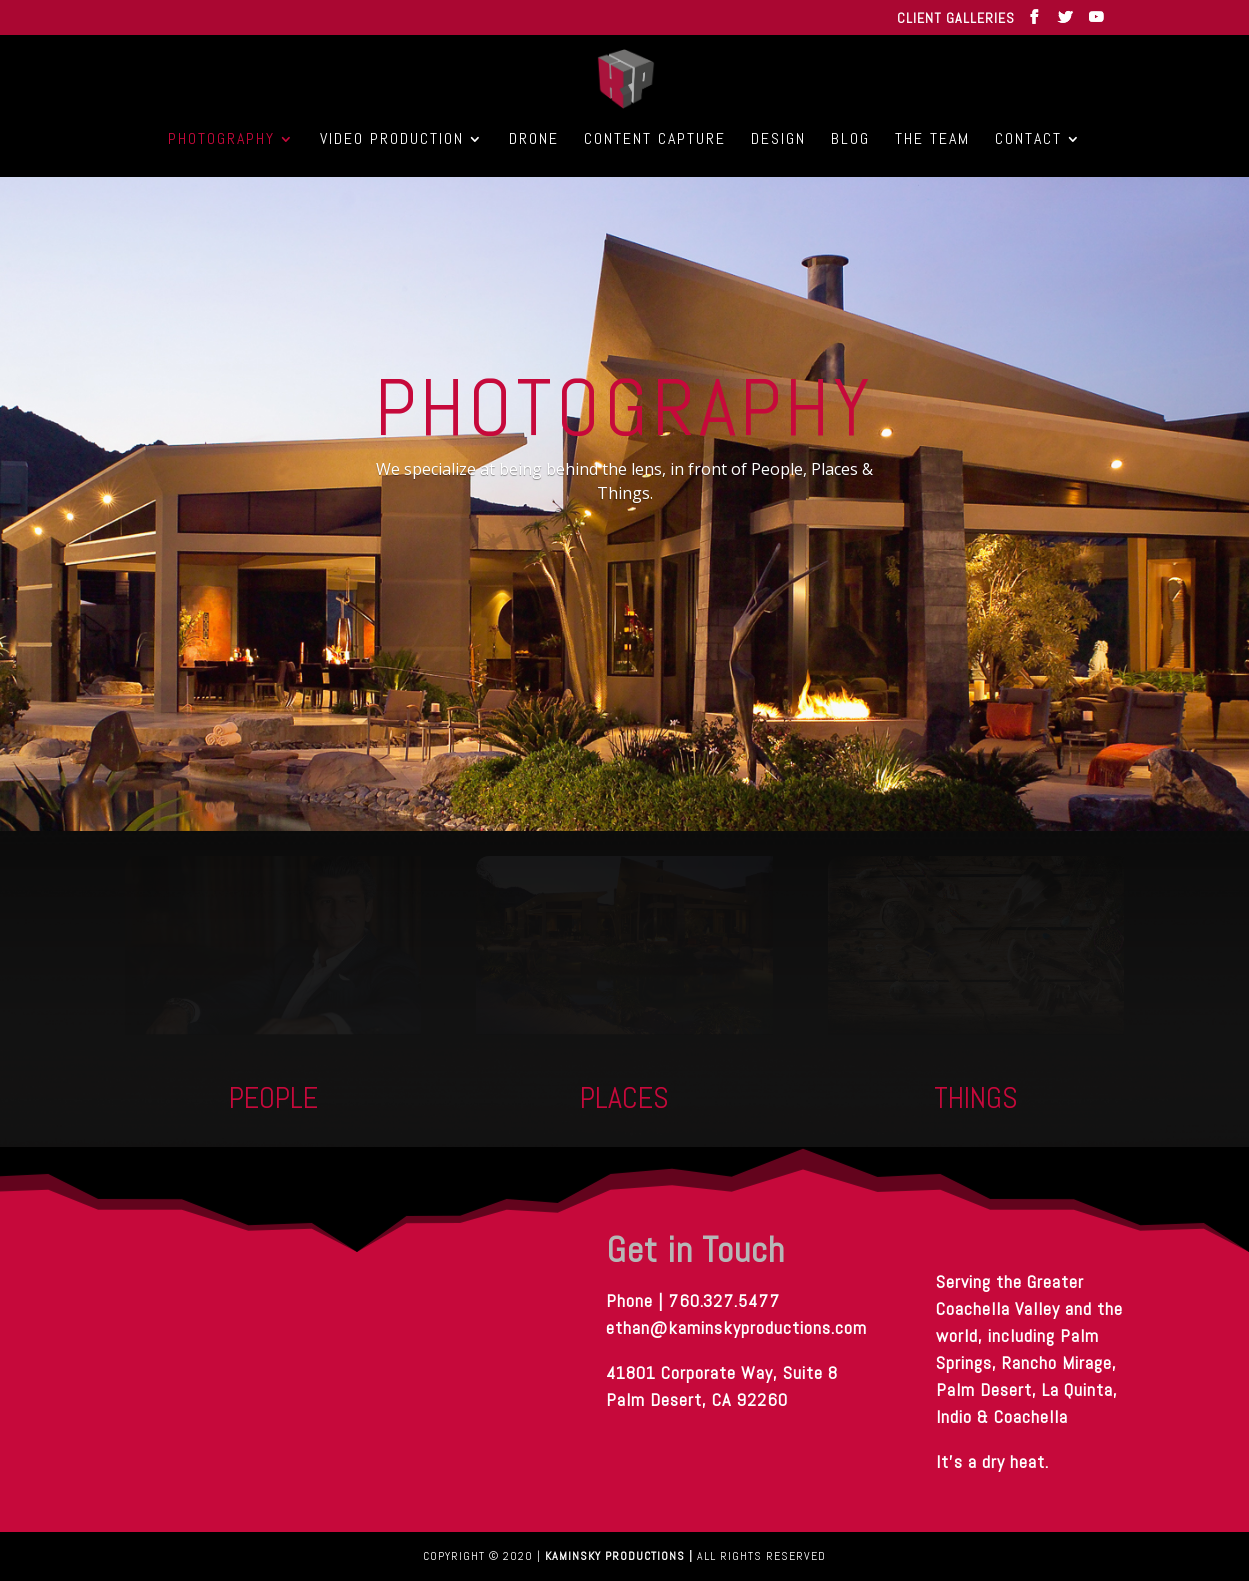 The height and width of the screenshot is (1581, 1249). What do you see at coordinates (655, 140) in the screenshot?
I see `Content Capture` at bounding box center [655, 140].